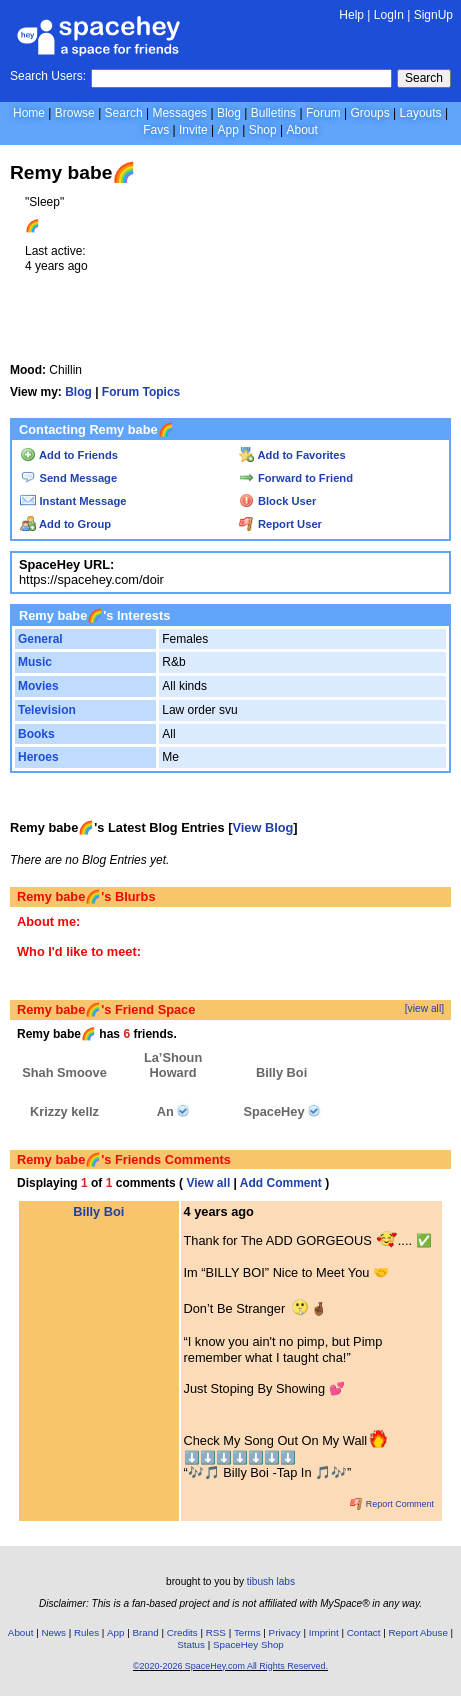 The image size is (461, 1696). Describe the element at coordinates (296, 478) in the screenshot. I see `Forward to Friend` at that location.